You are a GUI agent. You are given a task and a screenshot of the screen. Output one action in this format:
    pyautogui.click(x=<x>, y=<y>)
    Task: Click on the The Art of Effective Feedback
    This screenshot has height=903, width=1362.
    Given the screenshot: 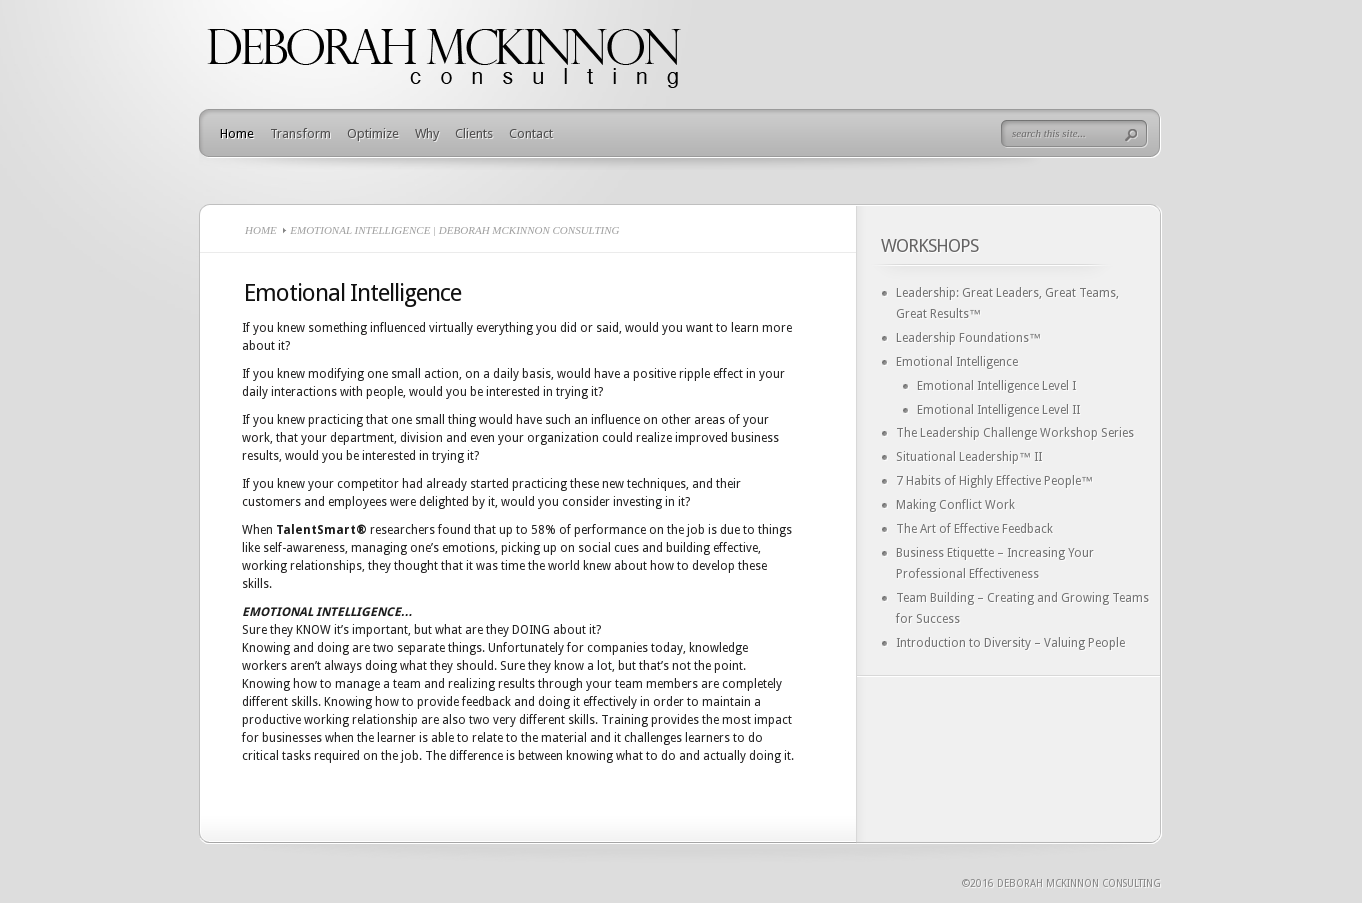 What is the action you would take?
    pyautogui.click(x=974, y=529)
    